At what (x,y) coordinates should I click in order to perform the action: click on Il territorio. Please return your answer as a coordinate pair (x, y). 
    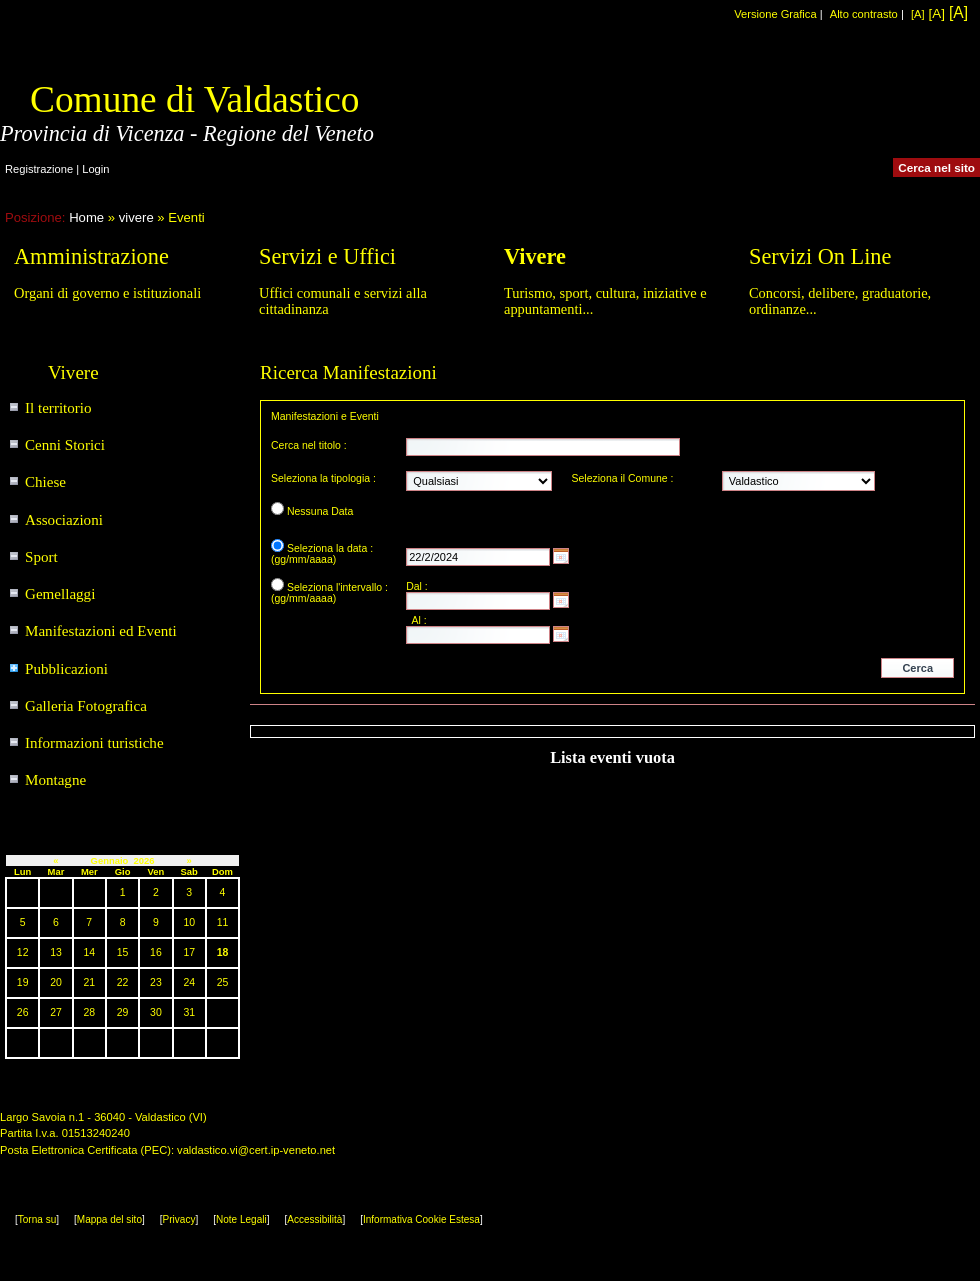
    Looking at the image, I should click on (58, 408).